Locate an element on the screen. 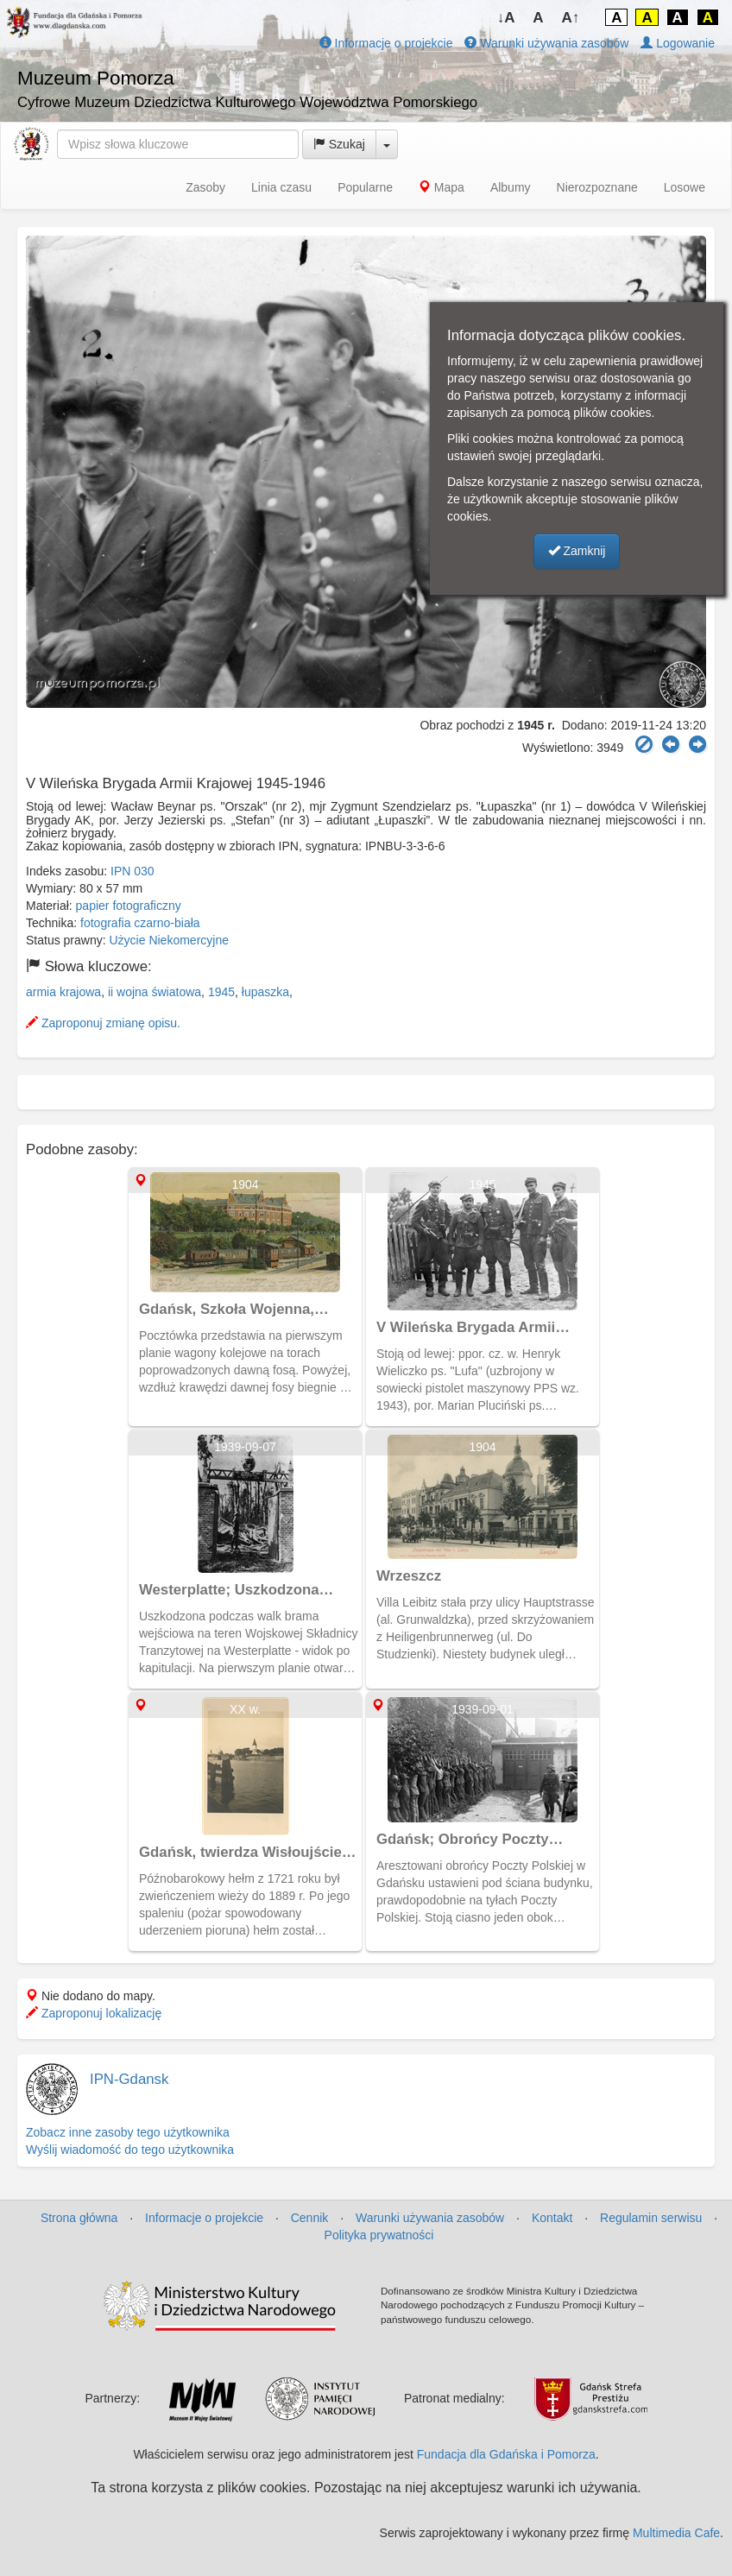 The width and height of the screenshot is (732, 2576). Warunki używania zasobów is located at coordinates (546, 43).